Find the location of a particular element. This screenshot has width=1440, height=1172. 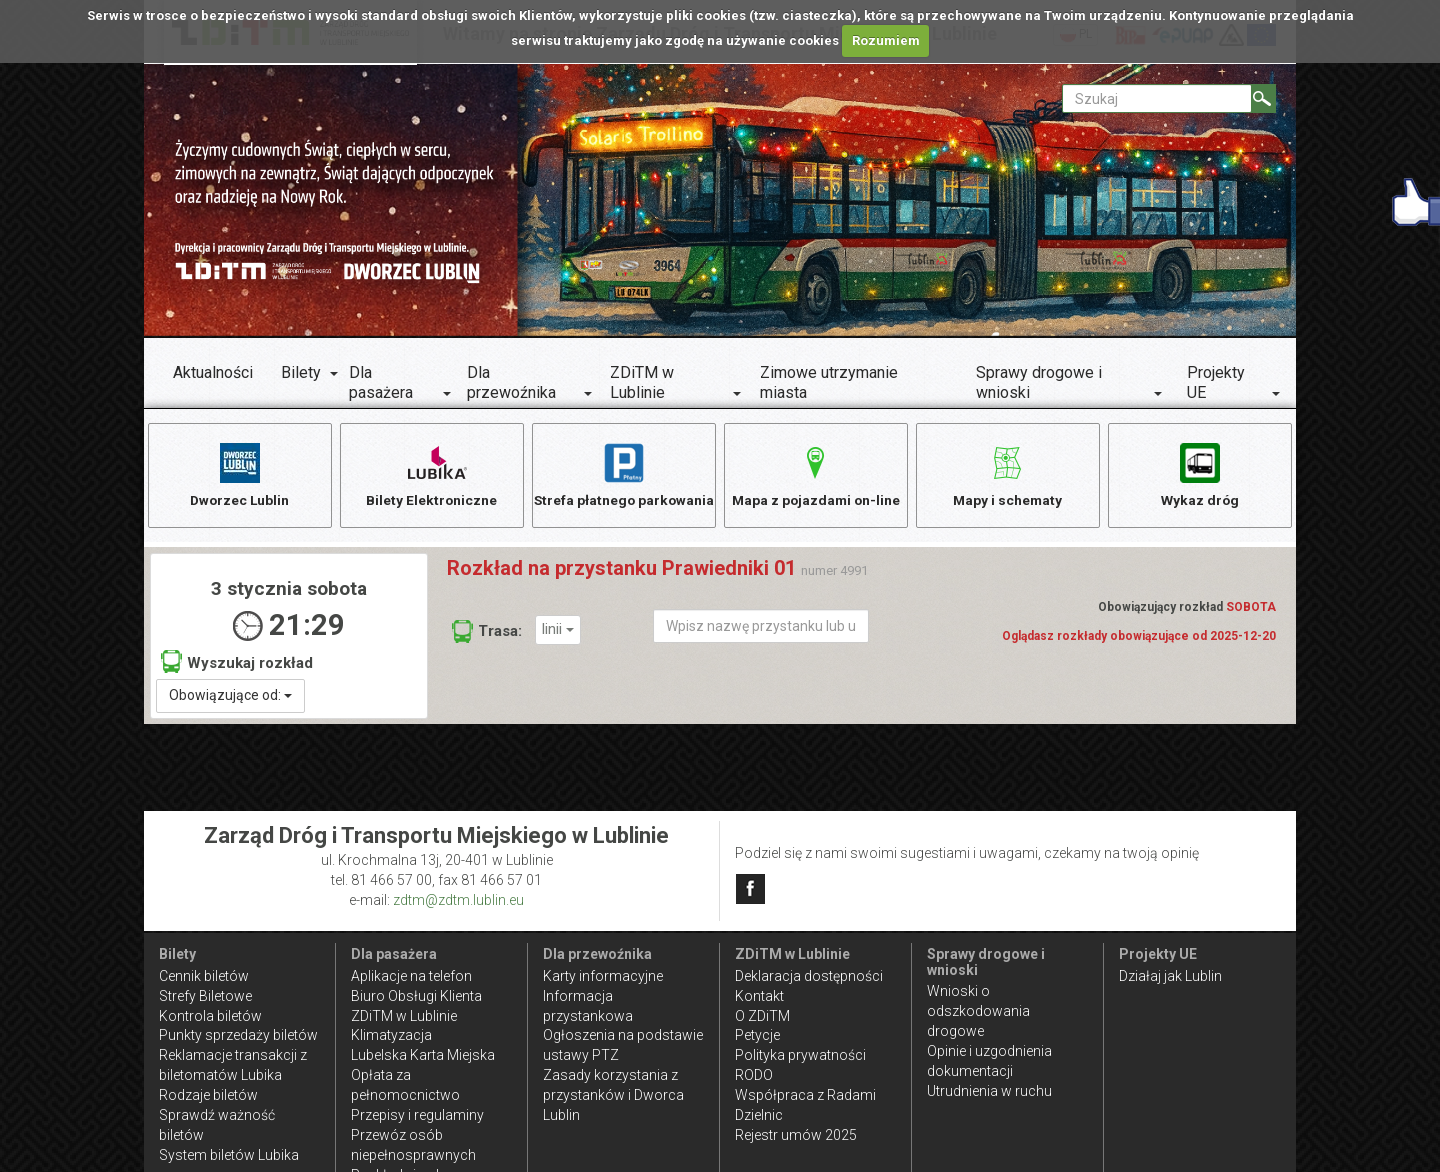

System biletów Lubika is located at coordinates (229, 1155).